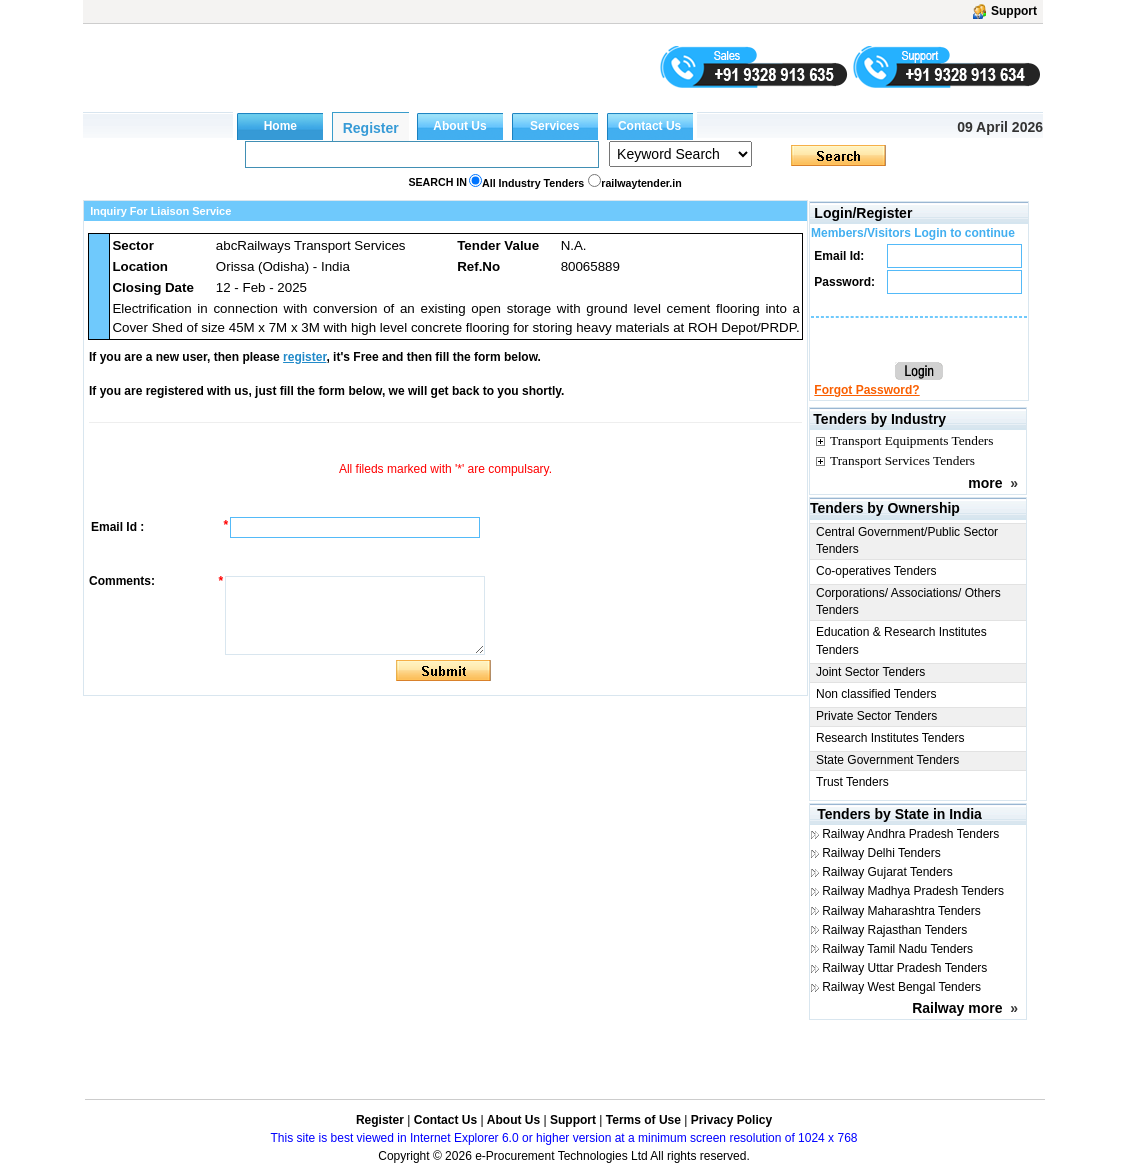 Image resolution: width=1126 pixels, height=1166 pixels. I want to click on Railway Maharashtra Tenders, so click(901, 911).